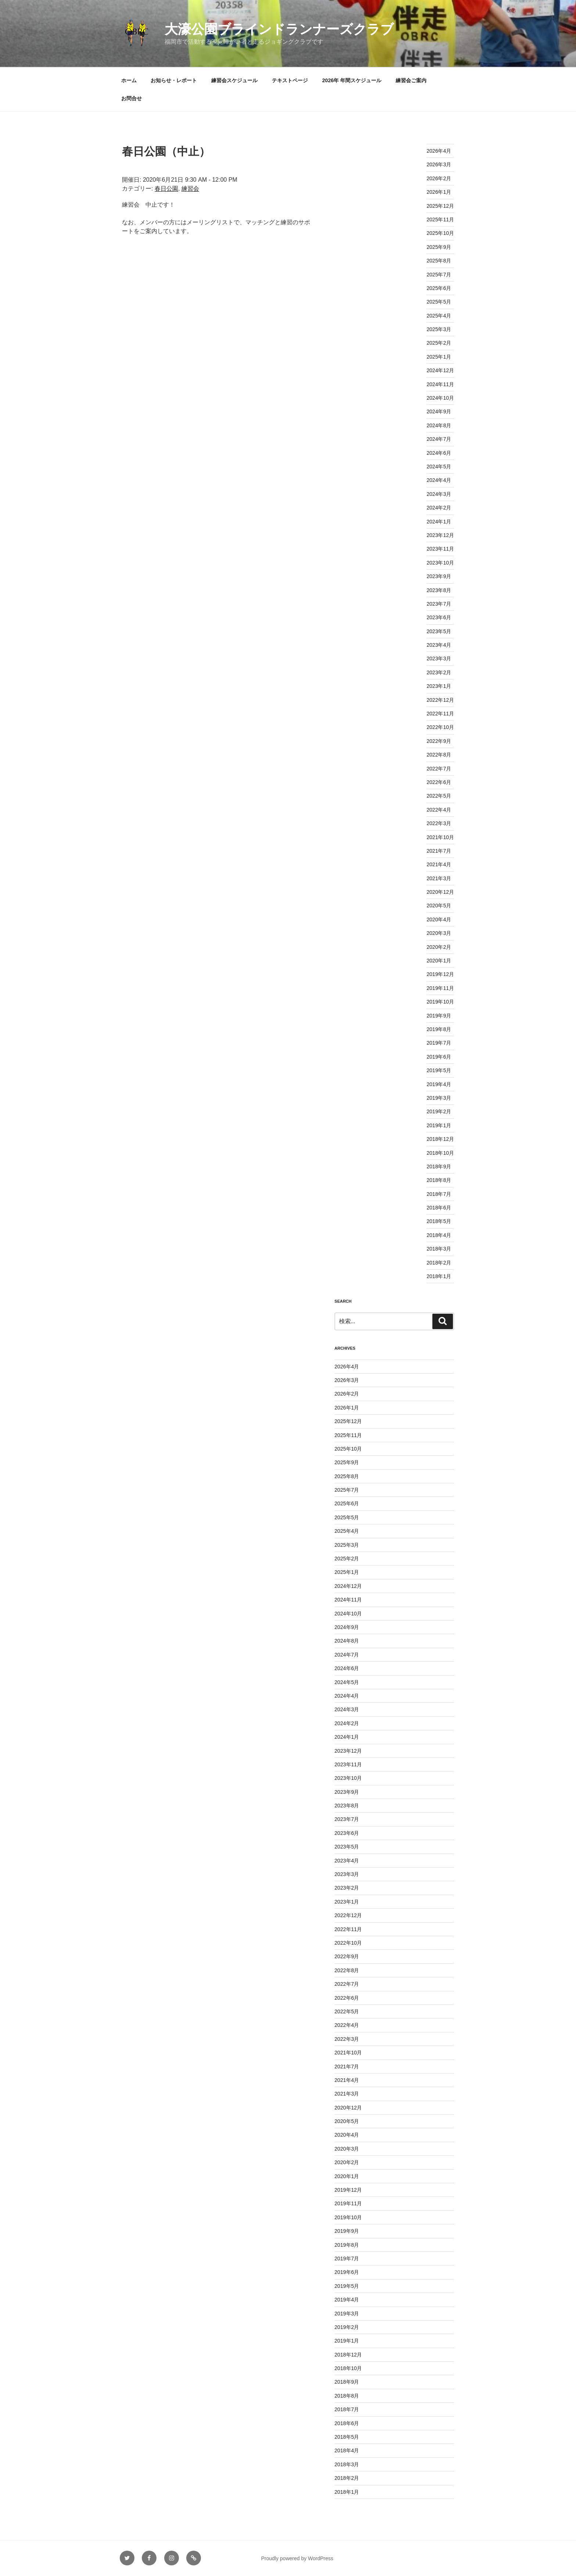 The image size is (576, 2576). I want to click on 2023年5月, so click(438, 631).